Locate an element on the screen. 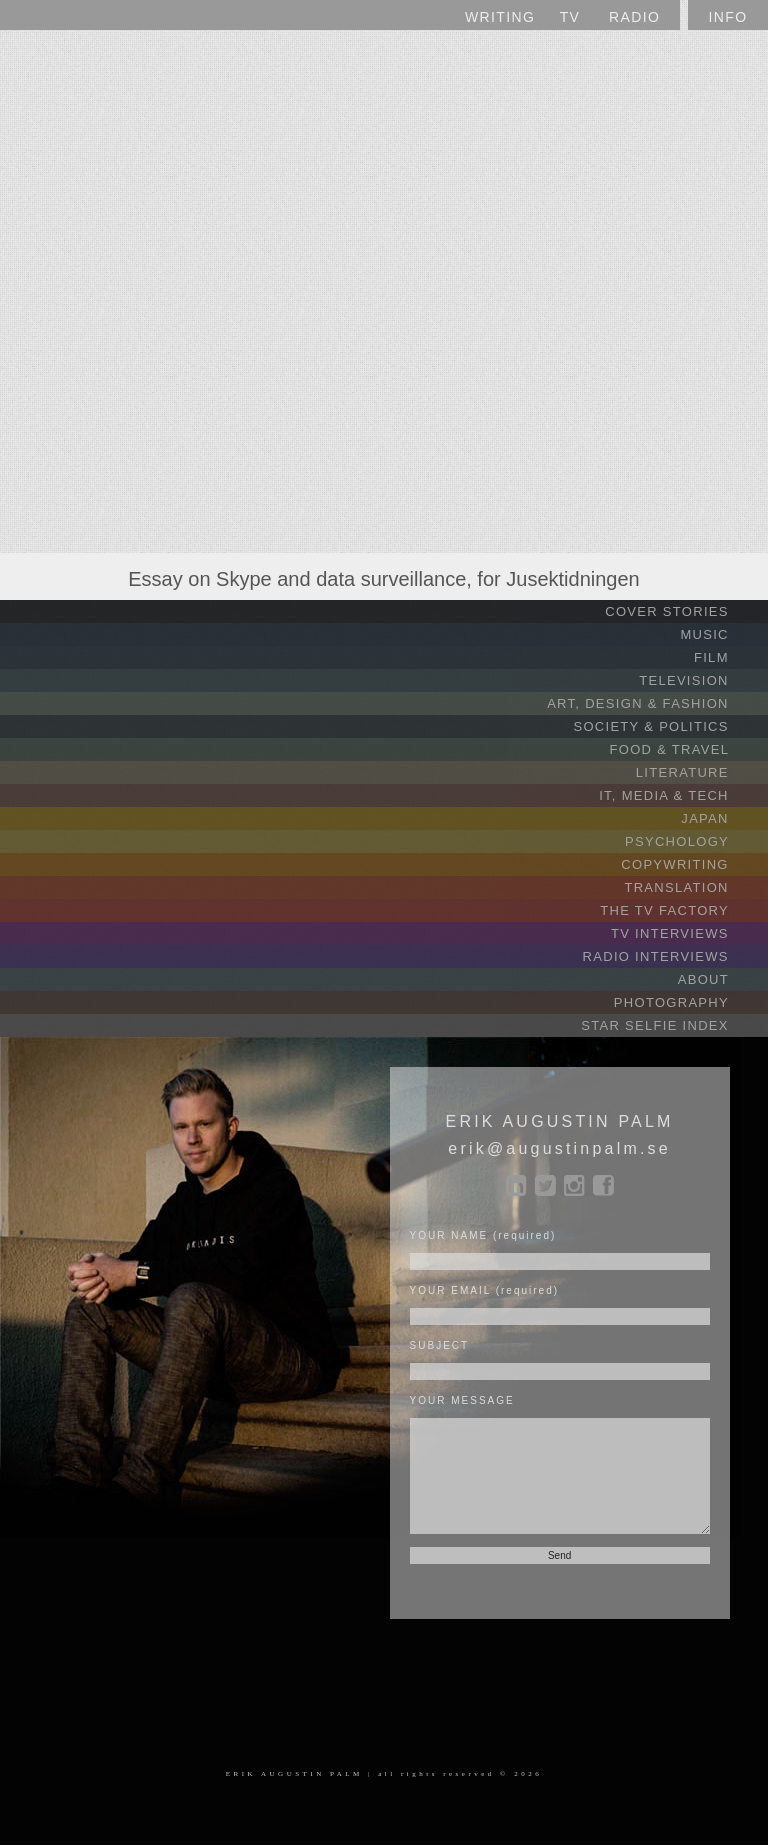  FILM is located at coordinates (728, 657).